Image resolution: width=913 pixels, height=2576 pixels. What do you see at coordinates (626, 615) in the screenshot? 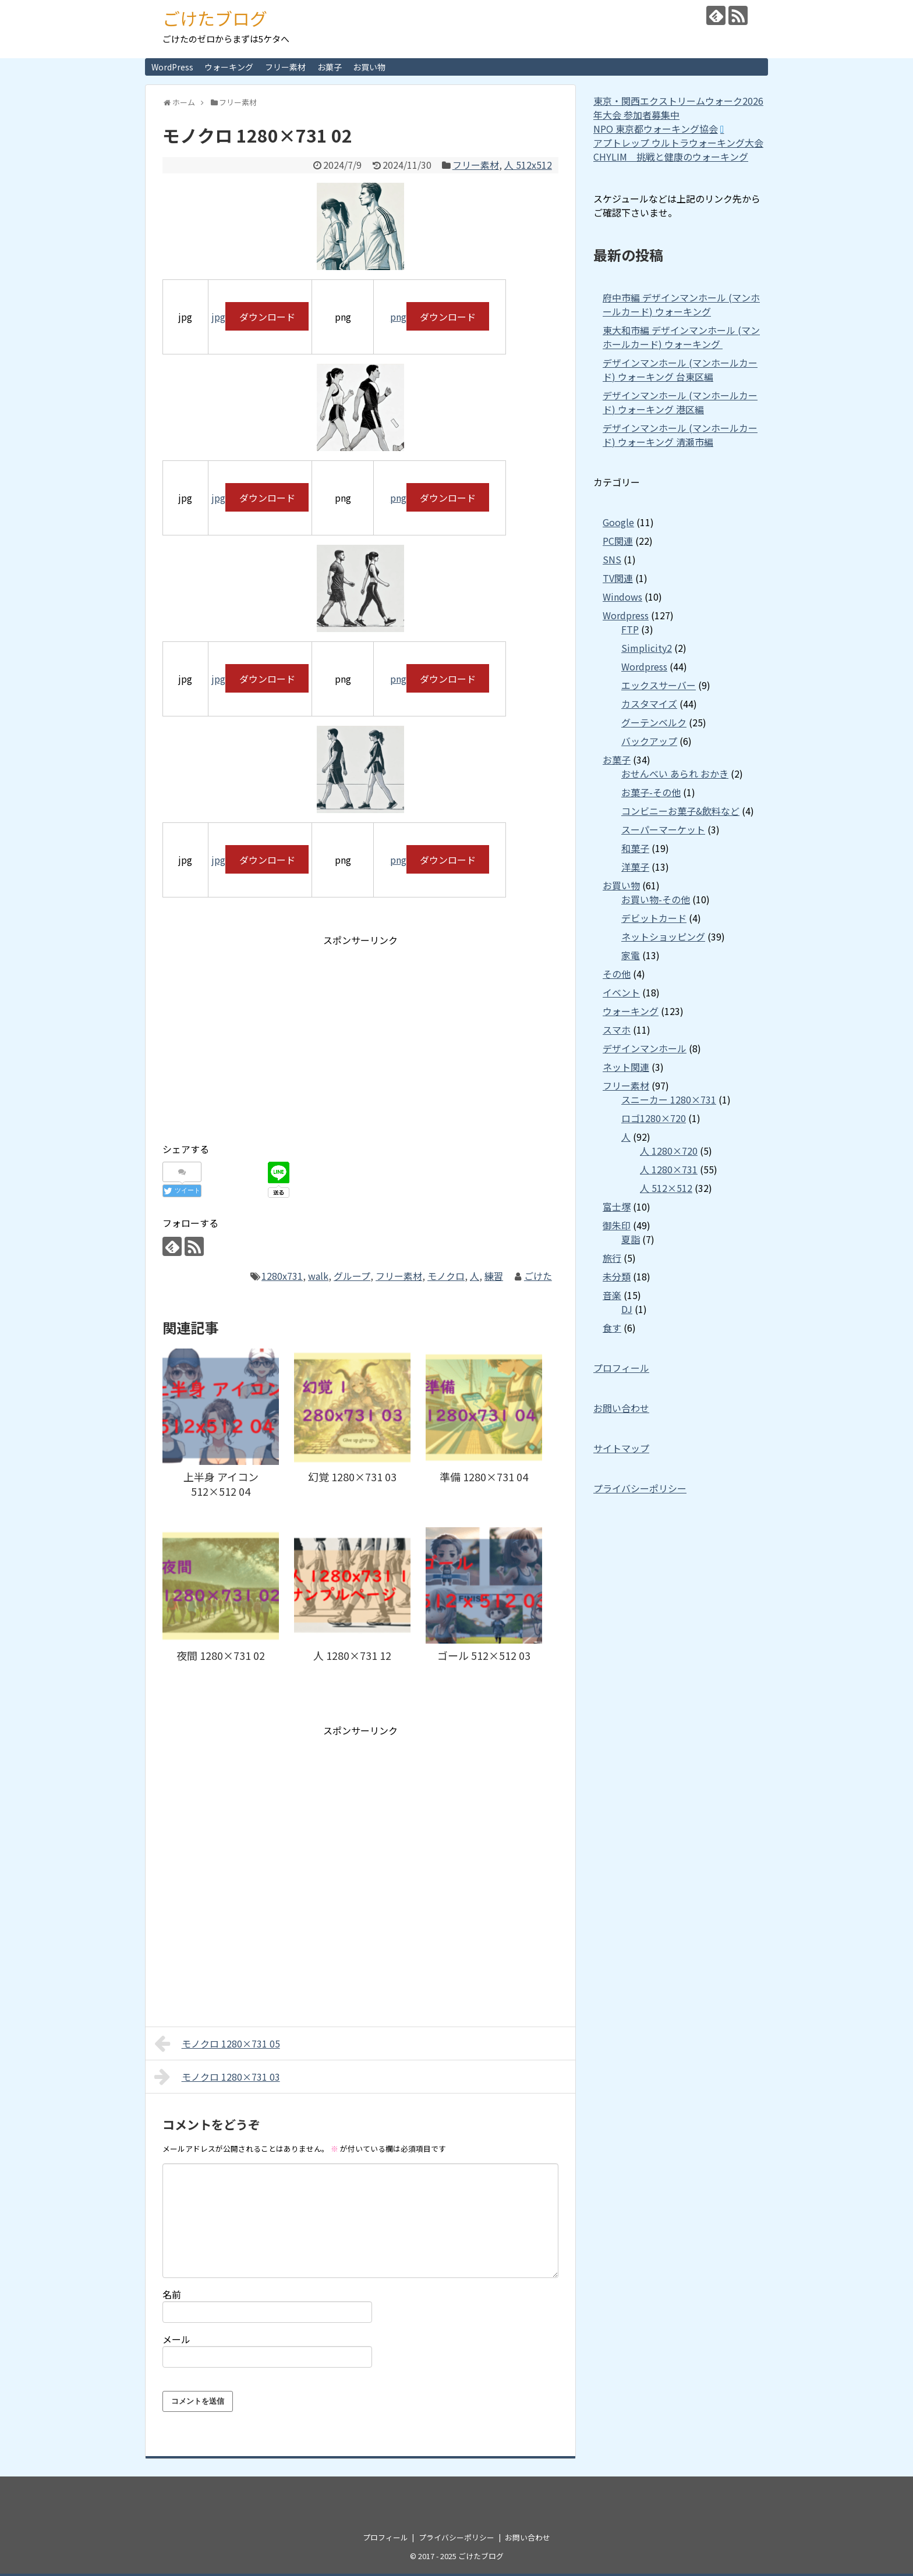
I see `Wordpress` at bounding box center [626, 615].